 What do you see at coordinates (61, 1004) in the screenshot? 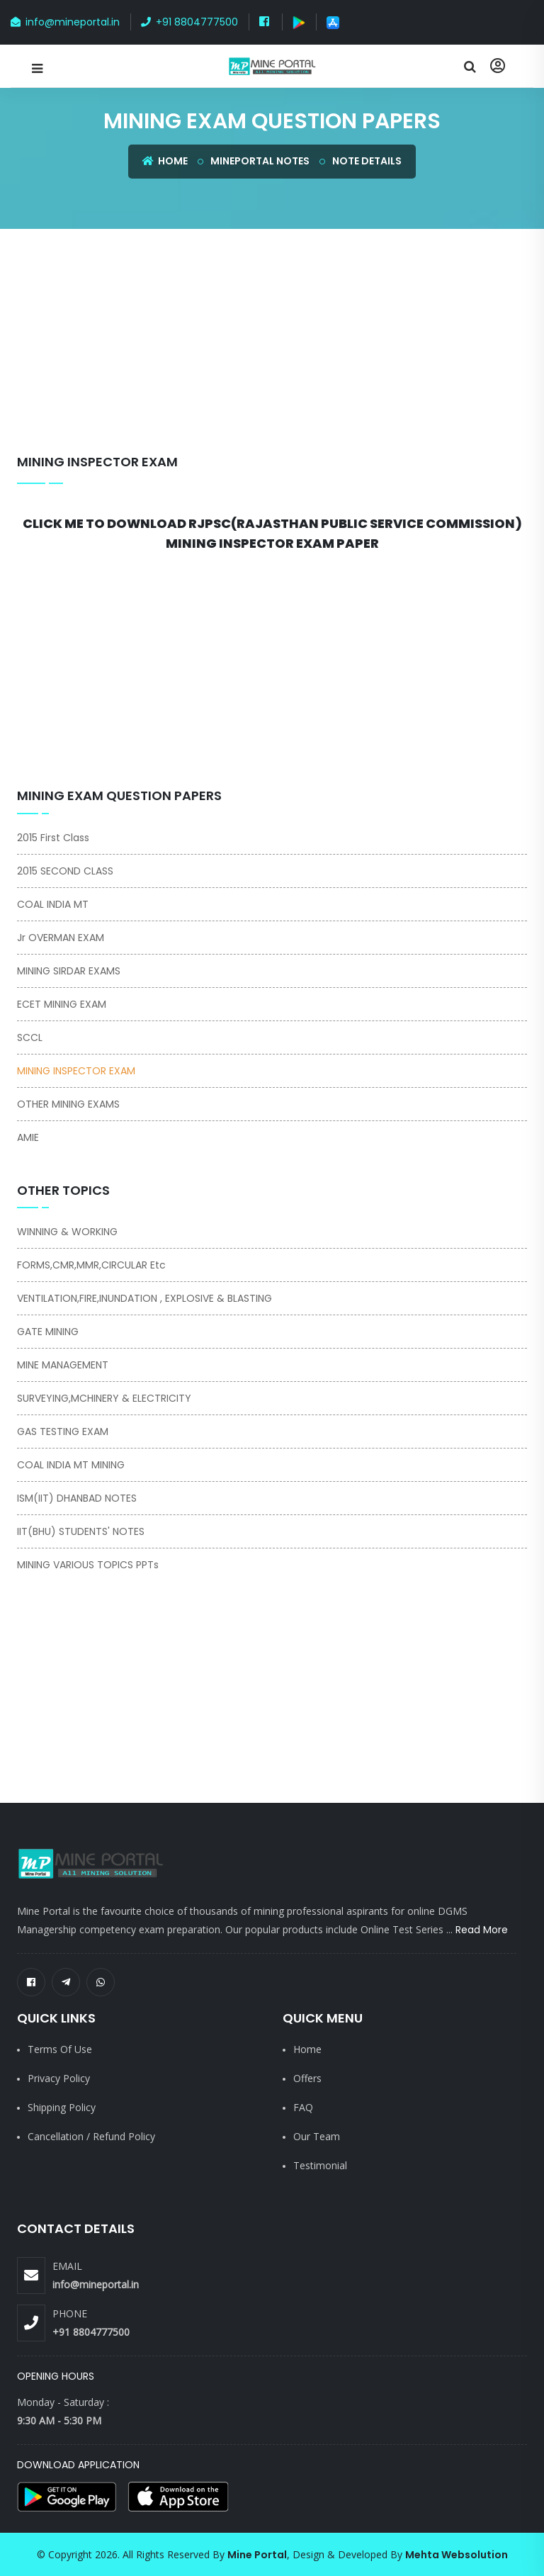
I see `ECET MINING EXAM` at bounding box center [61, 1004].